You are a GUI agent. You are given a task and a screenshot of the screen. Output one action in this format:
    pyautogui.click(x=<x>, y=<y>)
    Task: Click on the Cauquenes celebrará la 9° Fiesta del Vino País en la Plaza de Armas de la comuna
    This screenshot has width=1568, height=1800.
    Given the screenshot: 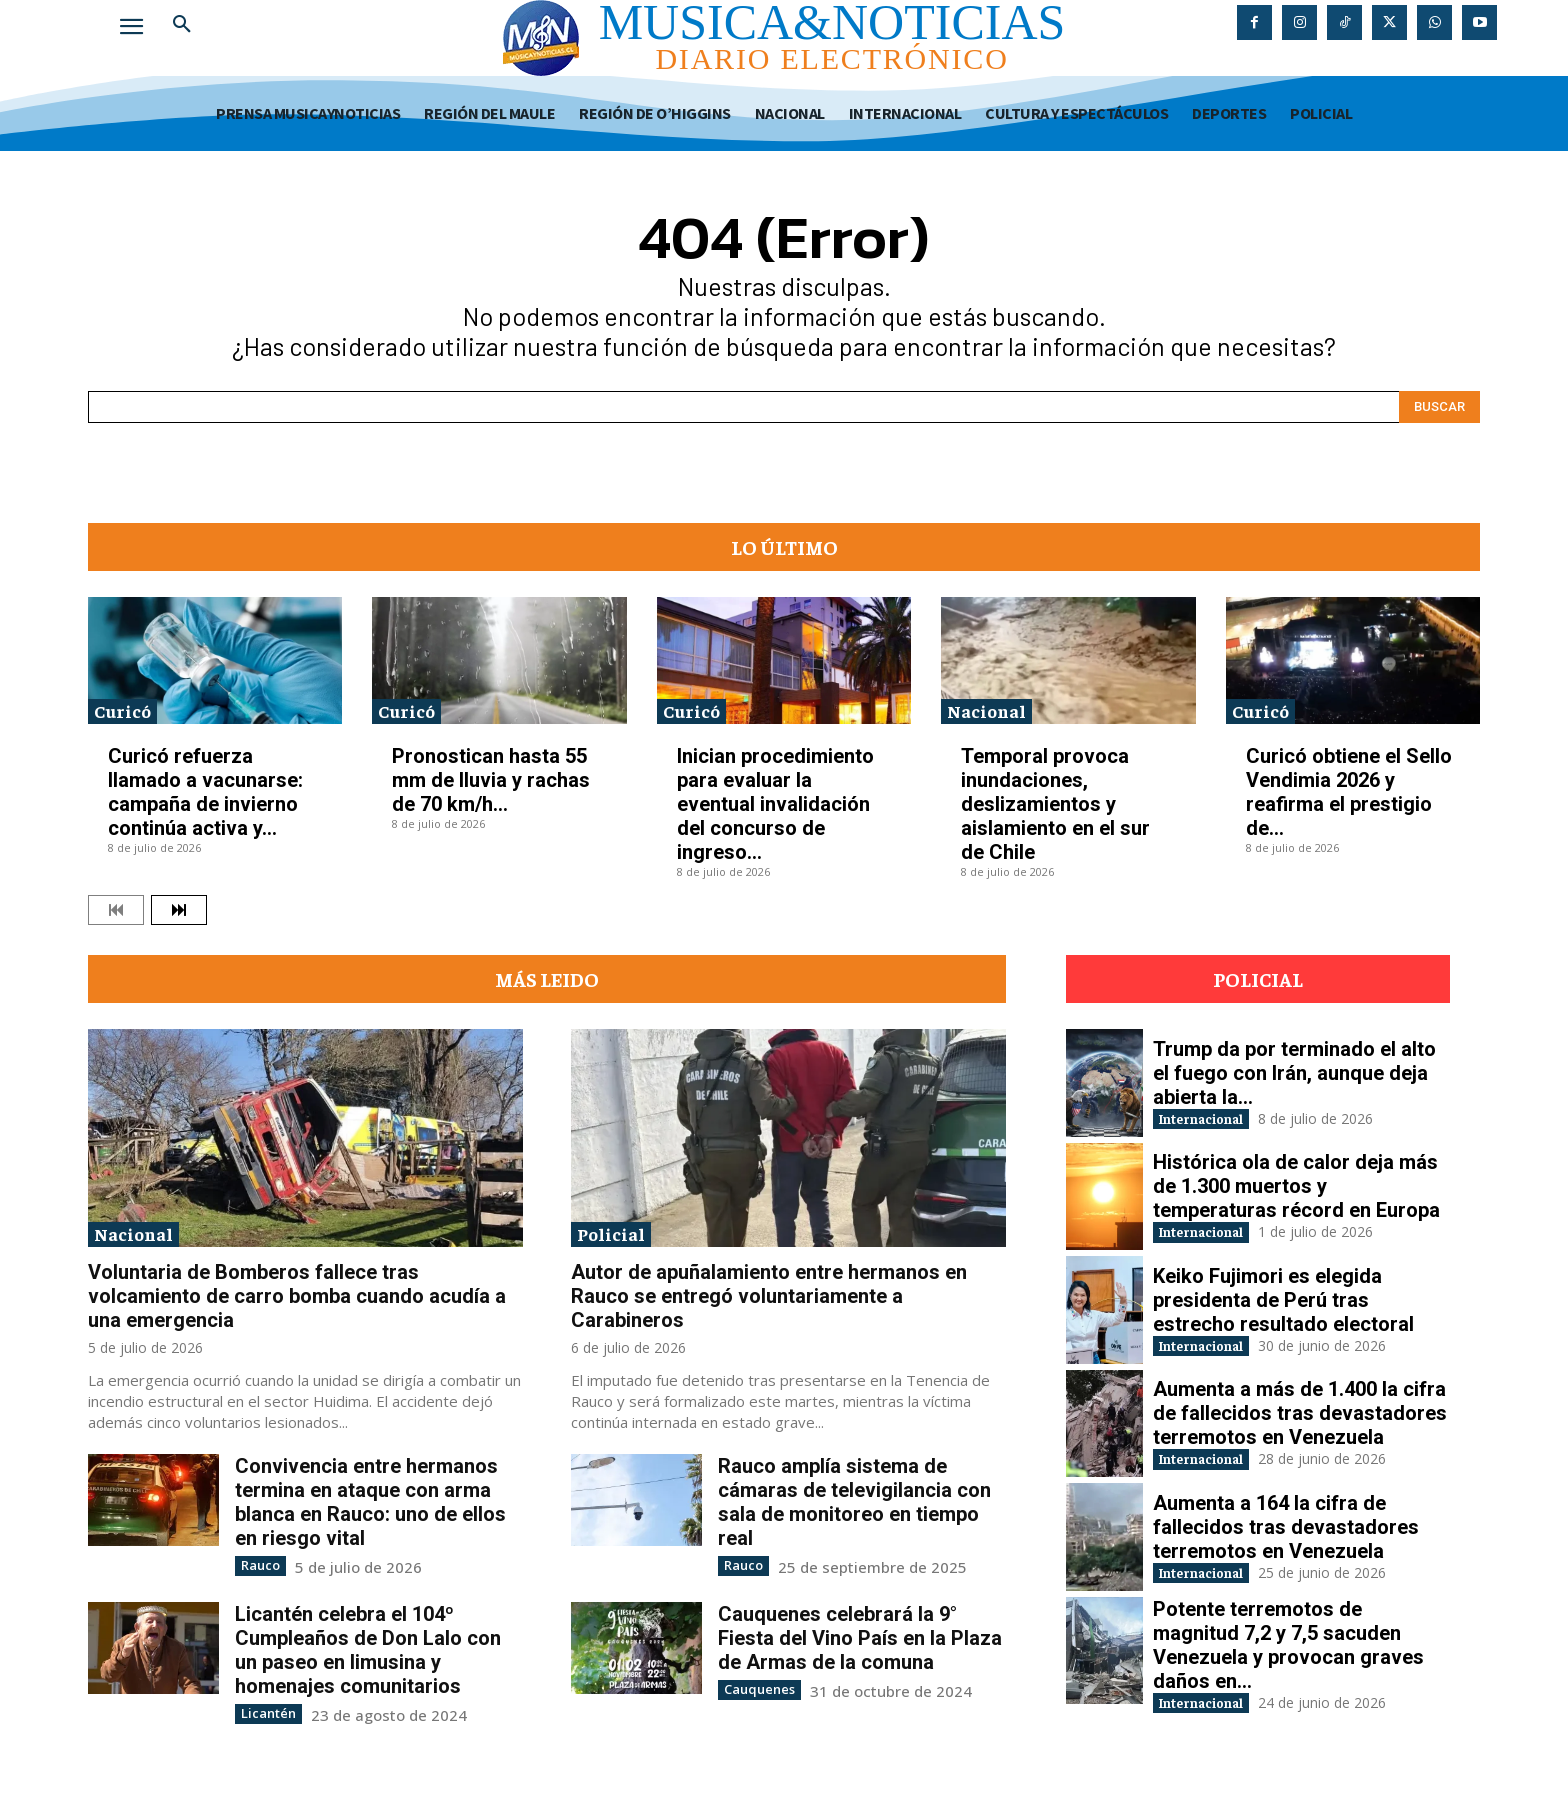 What is the action you would take?
    pyautogui.click(x=860, y=1637)
    